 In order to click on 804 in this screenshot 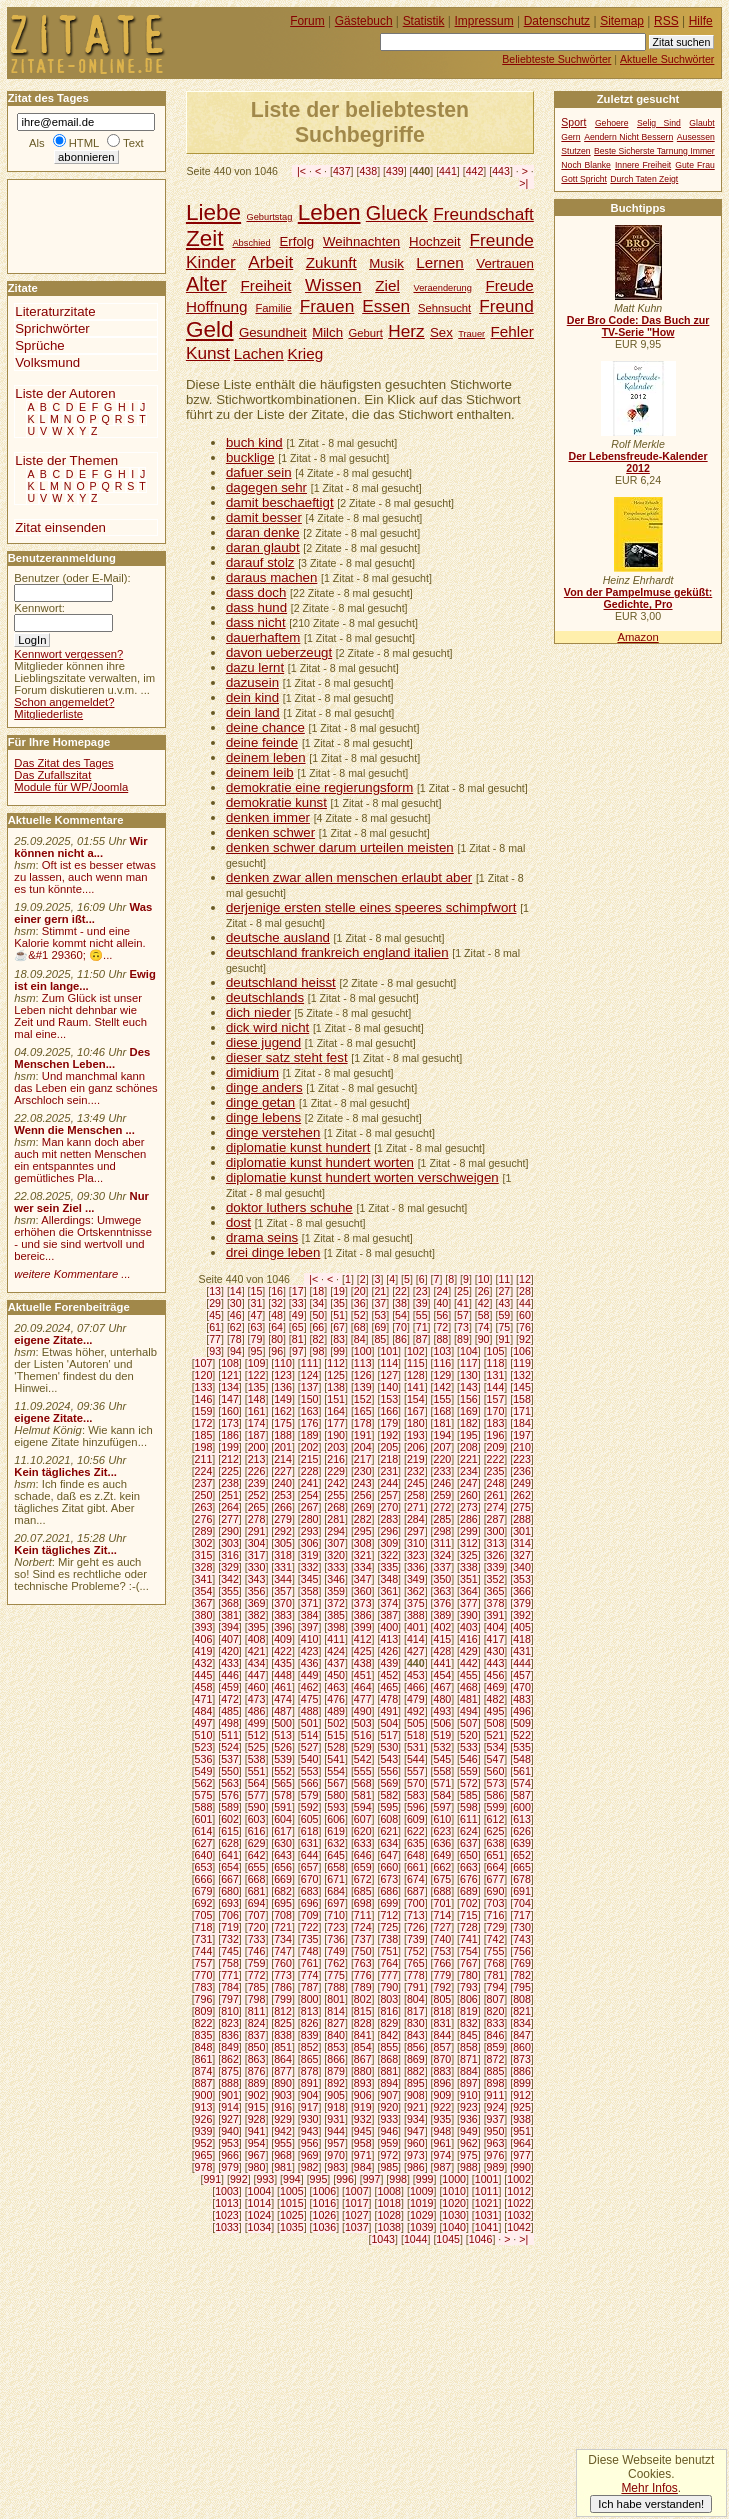, I will do `click(416, 1999)`.